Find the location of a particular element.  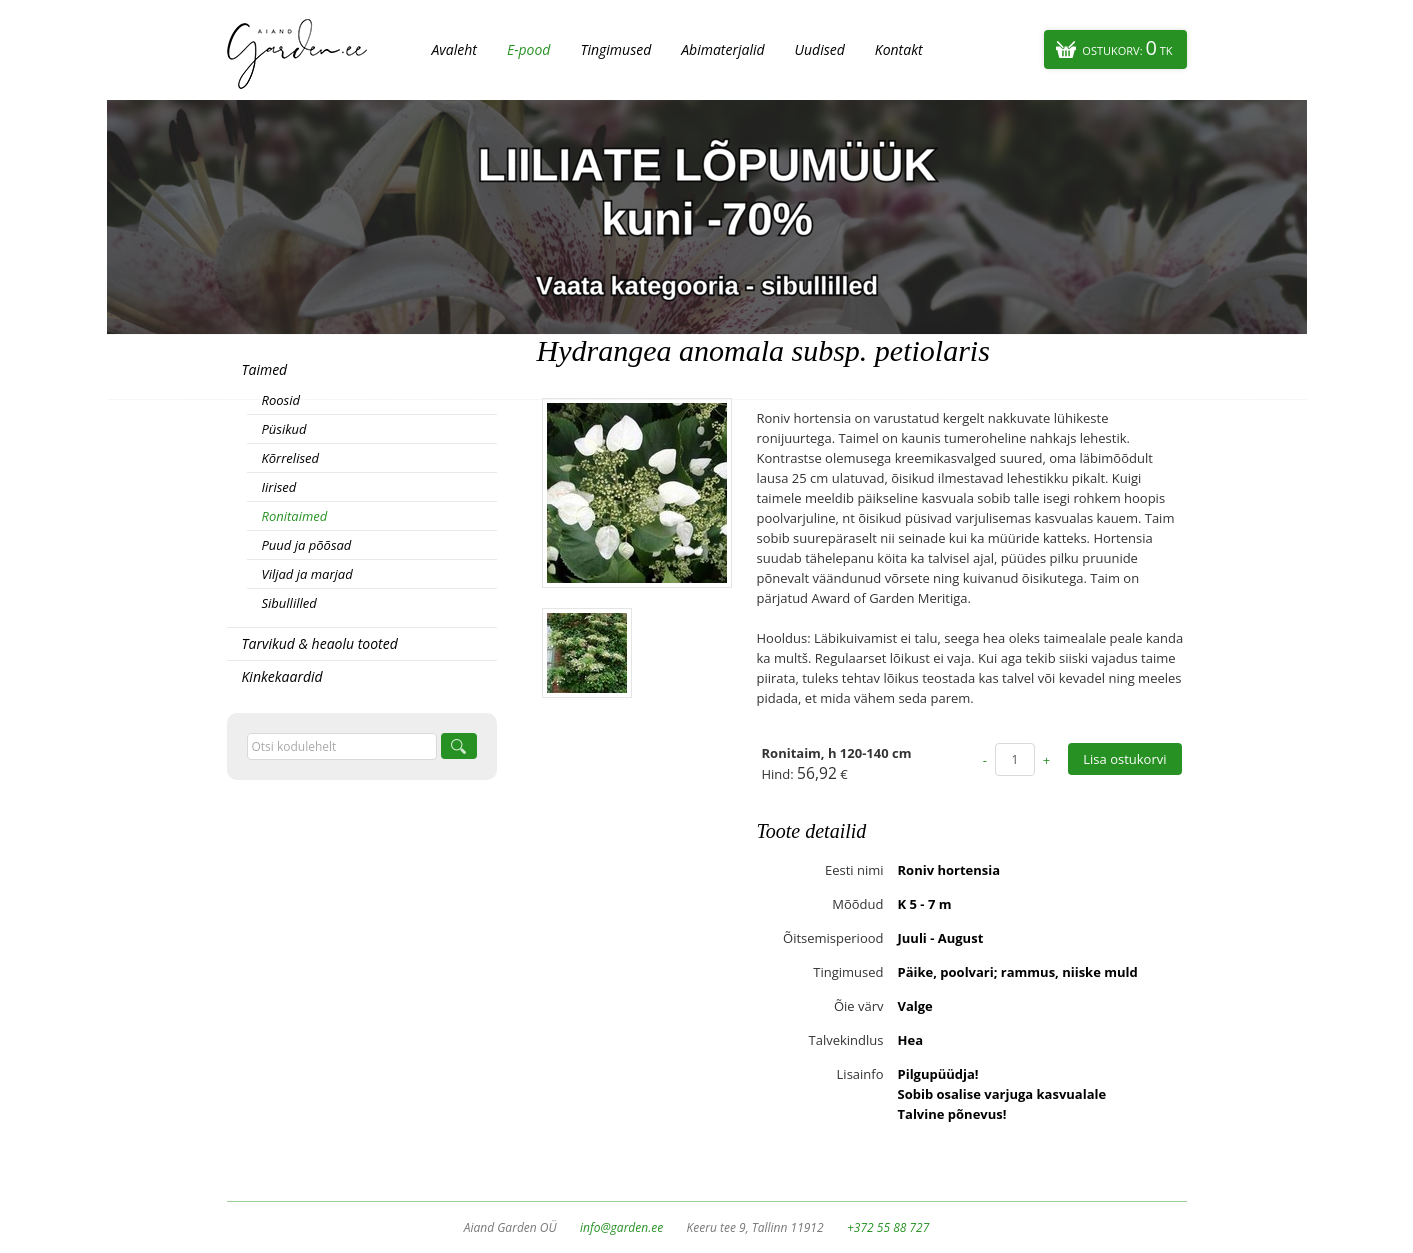

Viljad ja marjad is located at coordinates (307, 574).